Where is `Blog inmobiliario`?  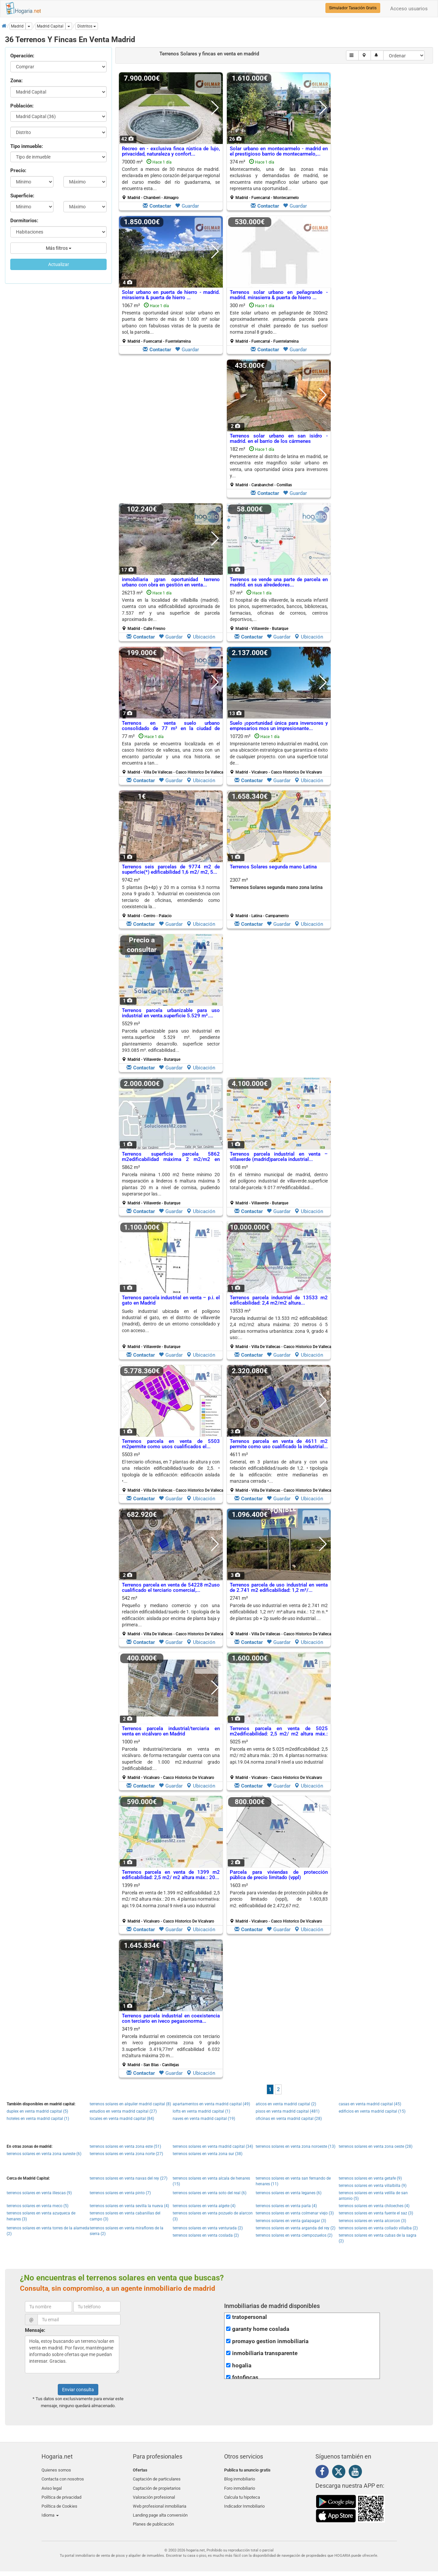
Blog inmobiliario is located at coordinates (239, 2477).